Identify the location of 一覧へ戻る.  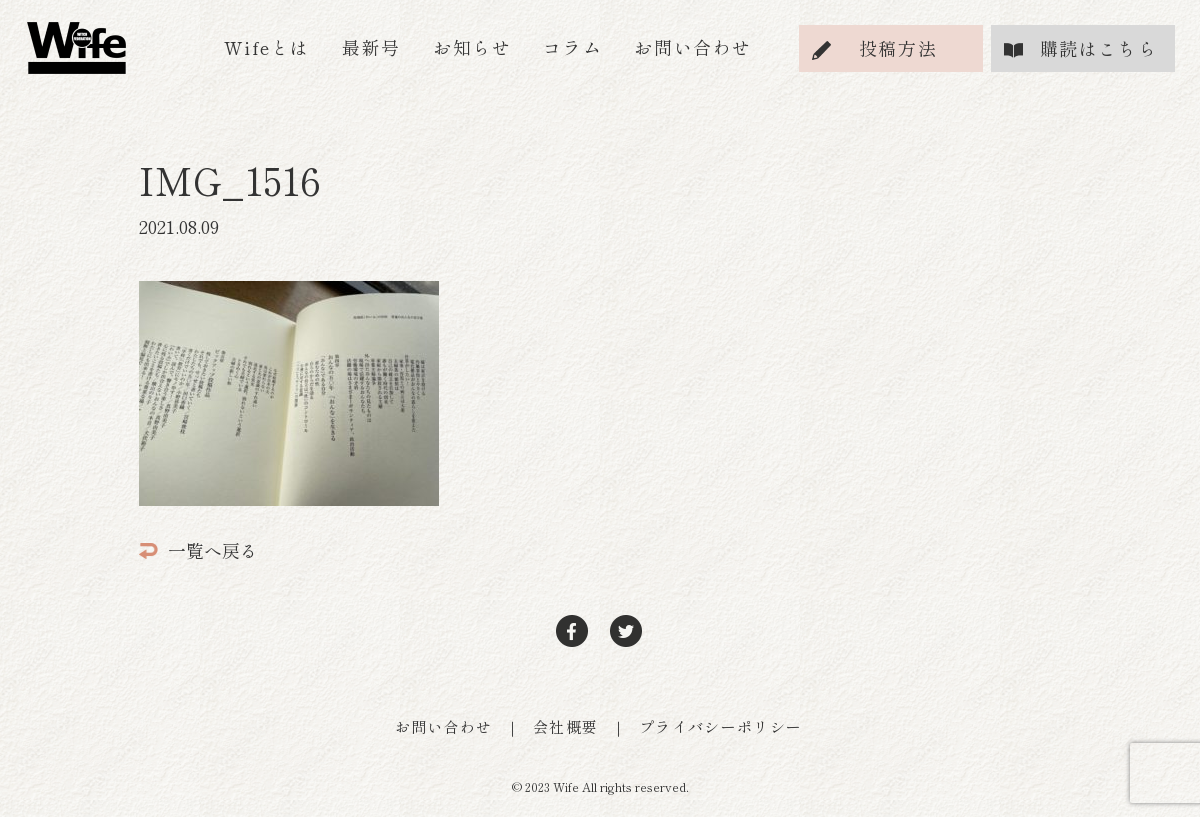
(198, 550).